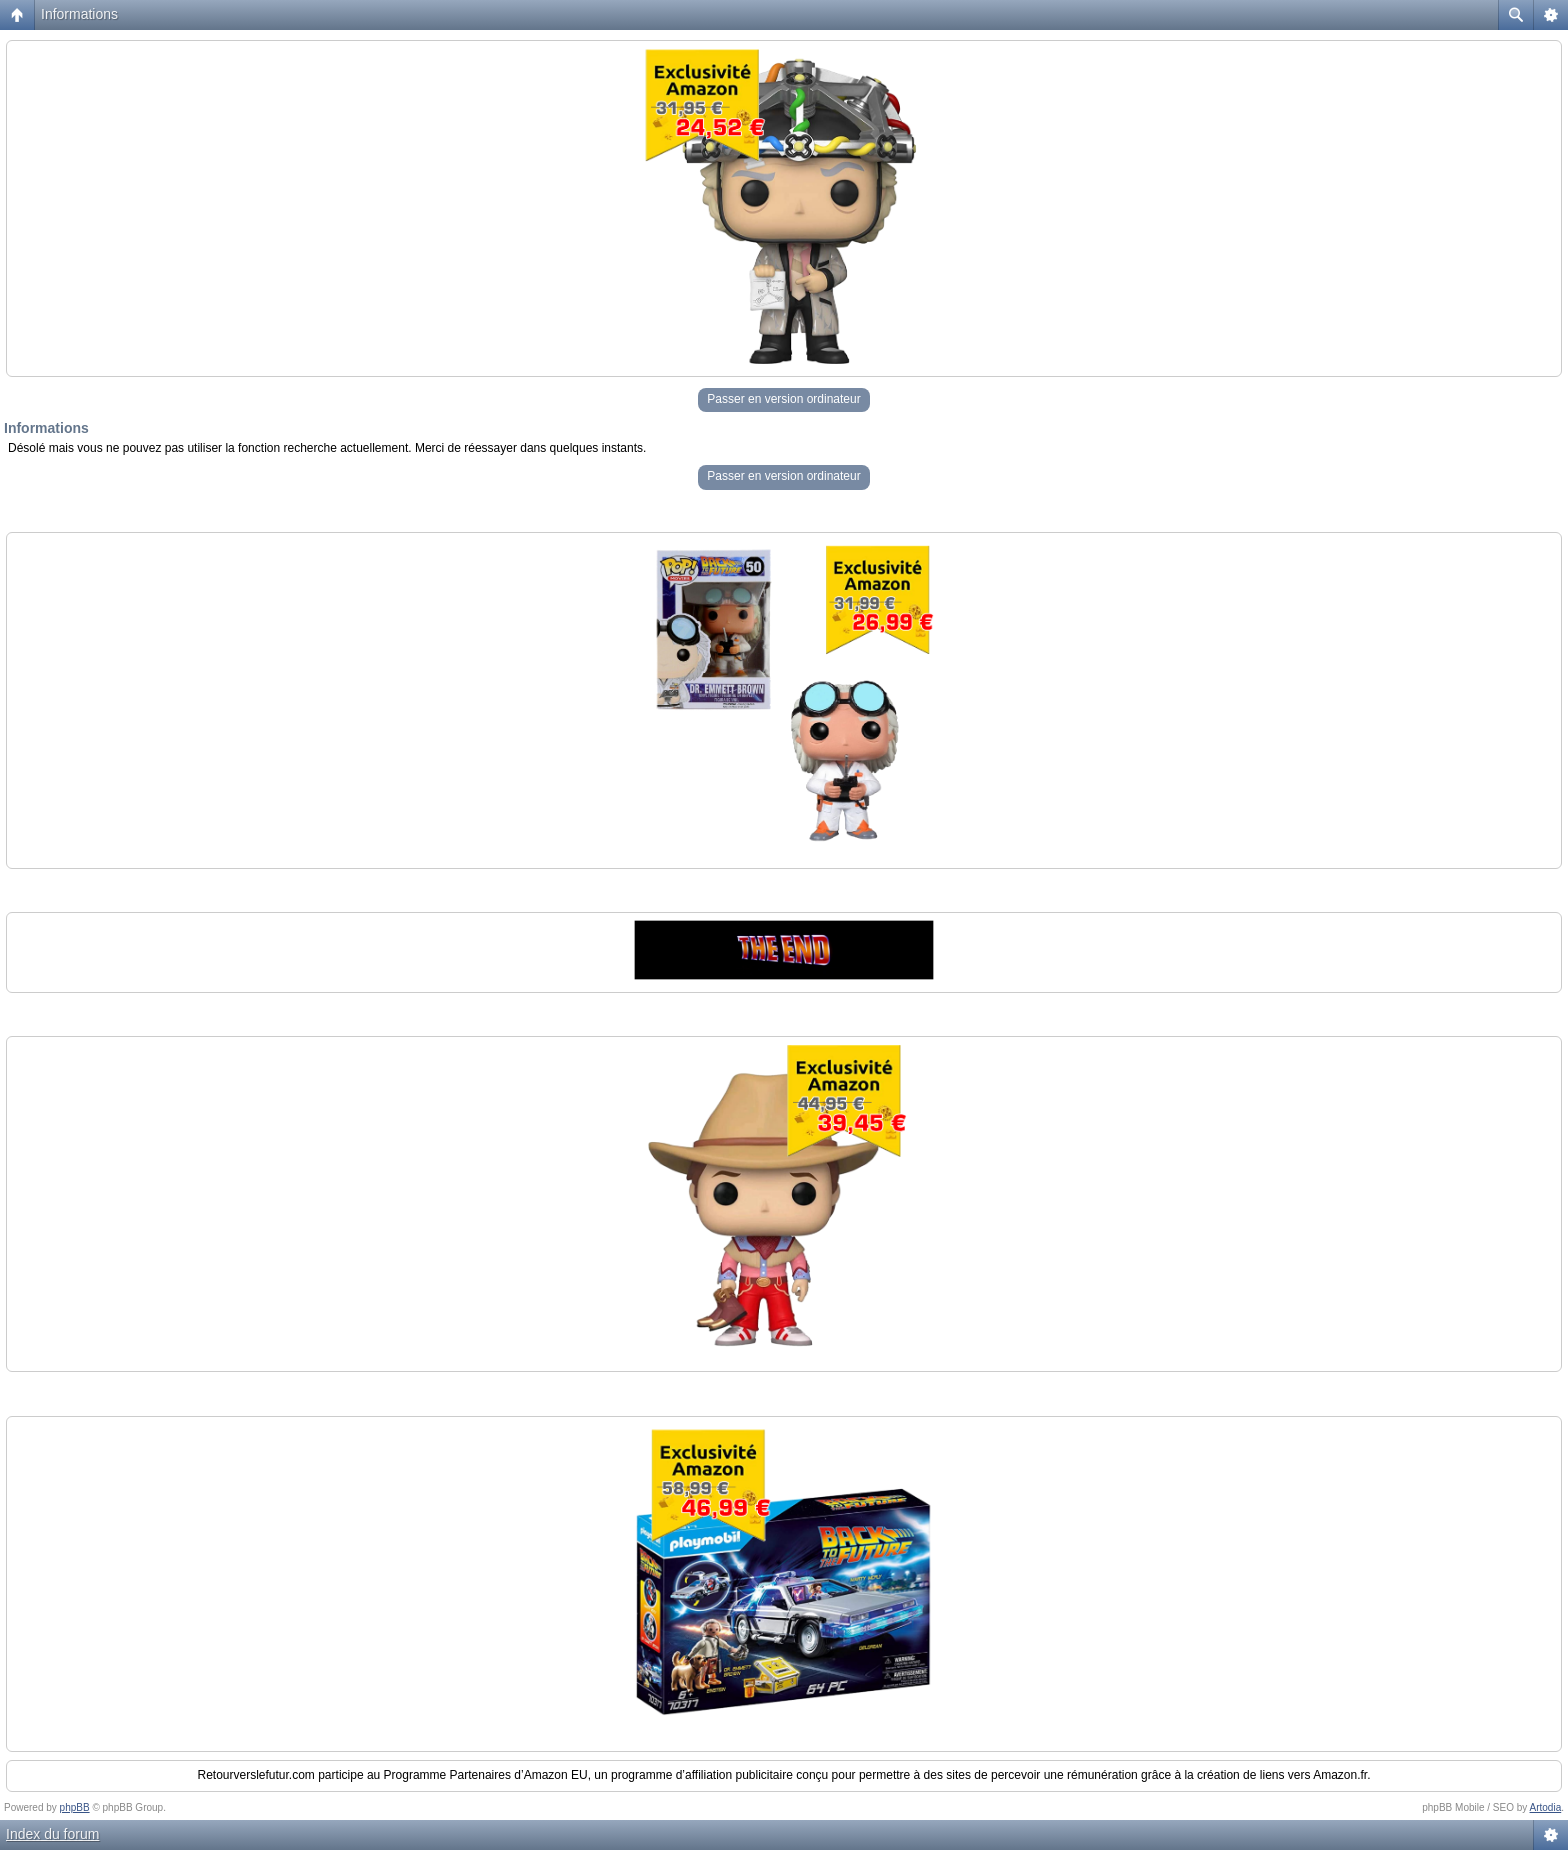 The image size is (1568, 1850). What do you see at coordinates (783, 399) in the screenshot?
I see `Passer en version ordinateur` at bounding box center [783, 399].